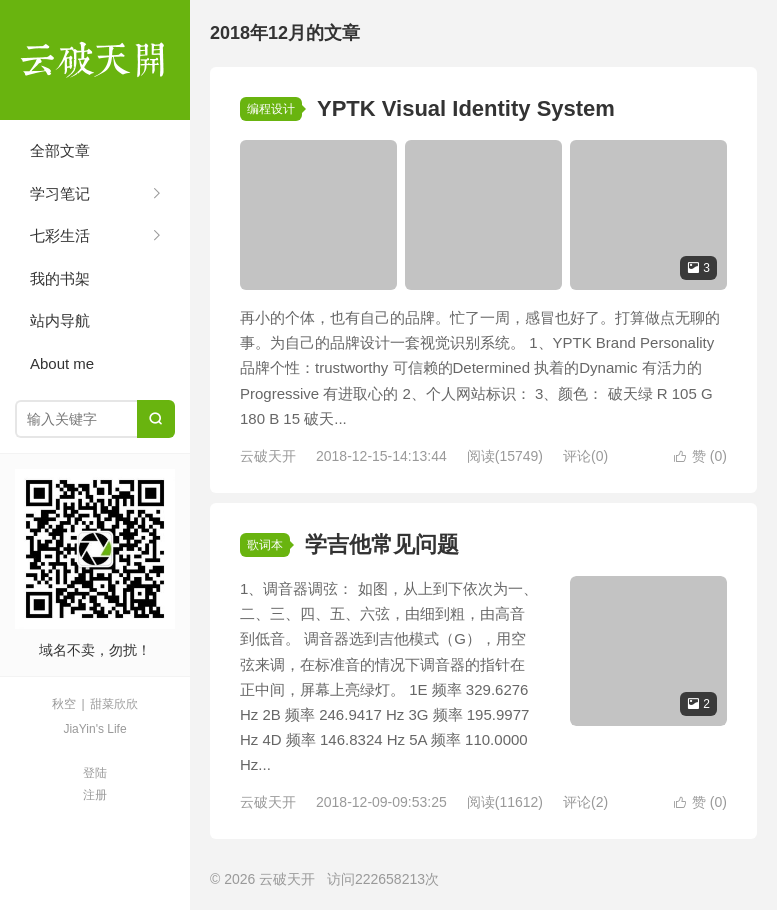  I want to click on 甜菜欣欣, so click(114, 704).